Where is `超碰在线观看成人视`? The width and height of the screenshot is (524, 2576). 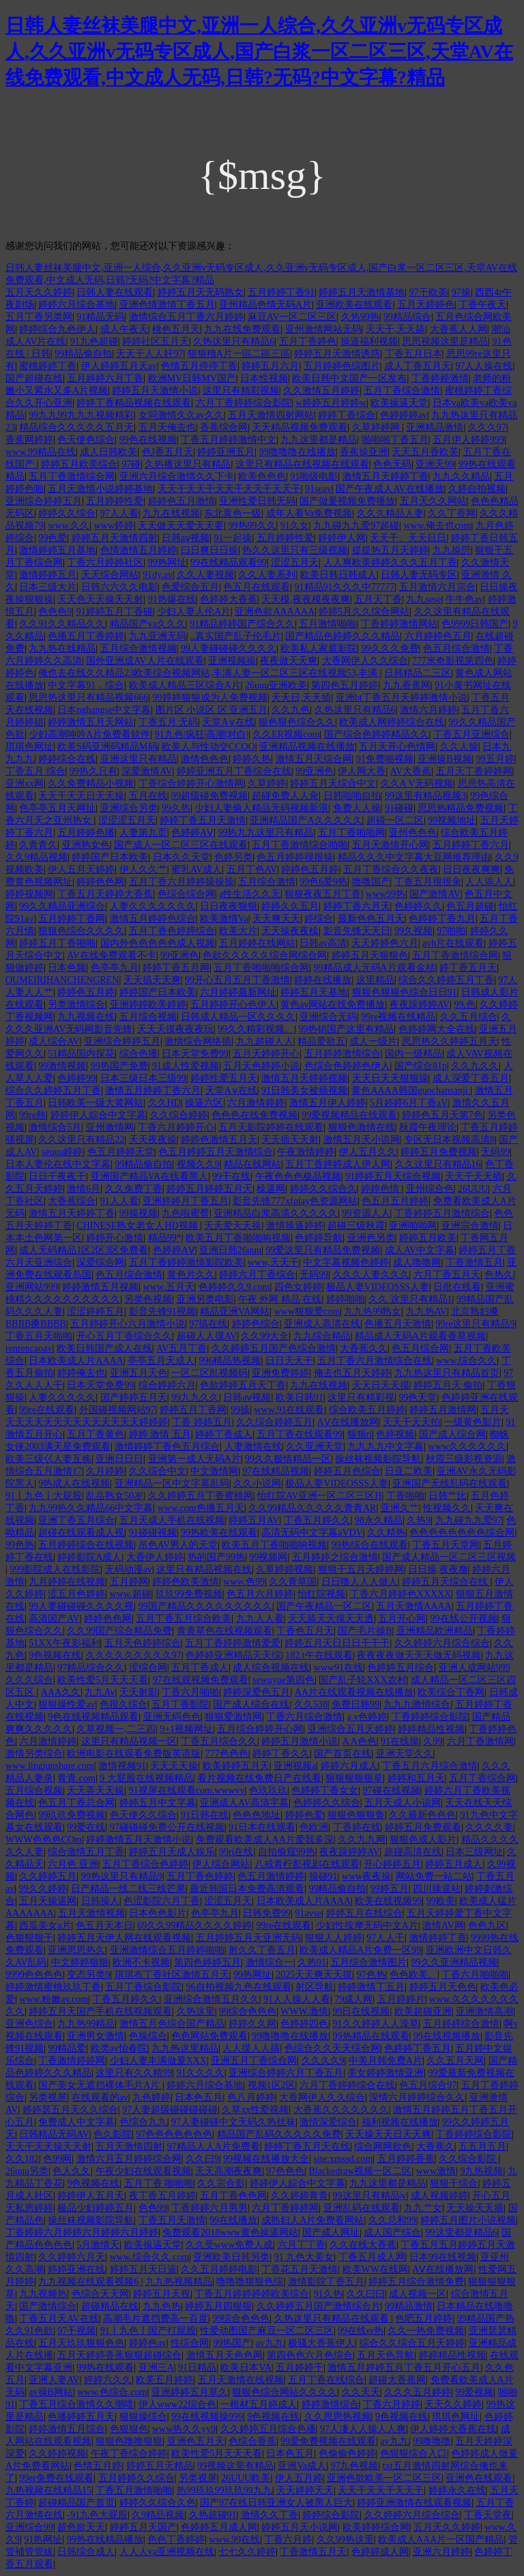
超碰在线观看成人视 is located at coordinates (81, 1532).